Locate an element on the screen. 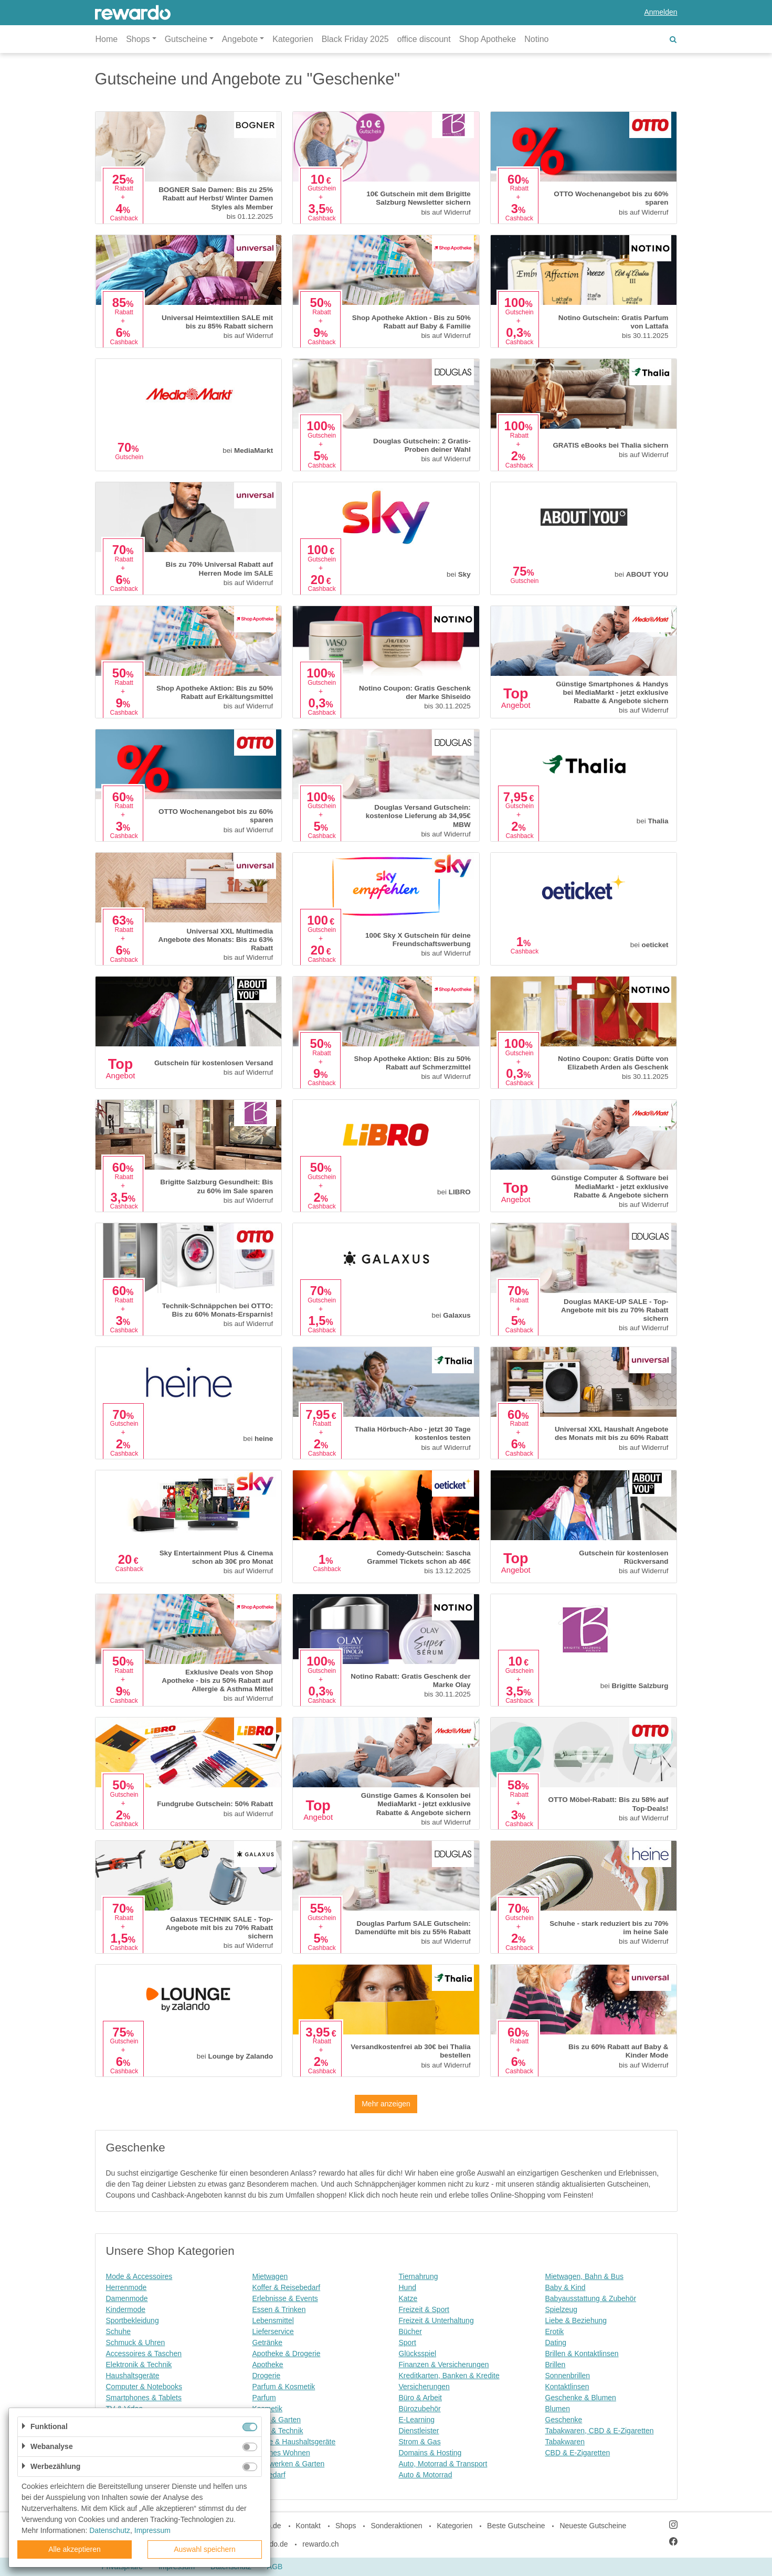 The width and height of the screenshot is (772, 2576). Dienstleister is located at coordinates (419, 2430).